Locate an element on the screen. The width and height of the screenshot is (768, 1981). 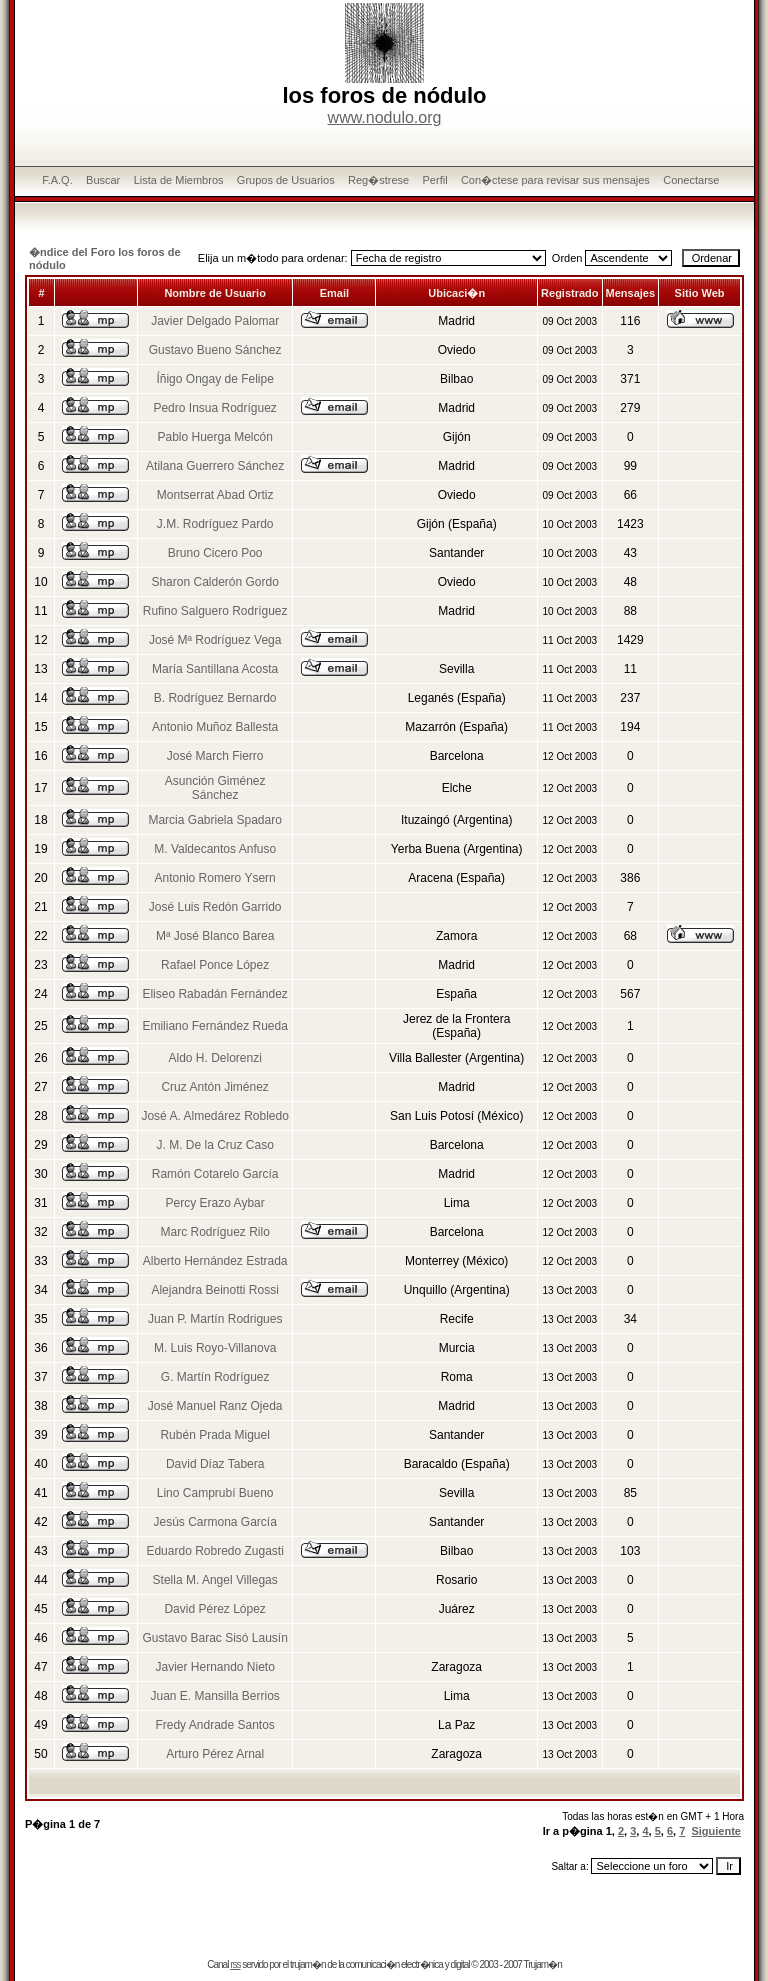
Con�ctese para revisar sus mensajes is located at coordinates (555, 180).